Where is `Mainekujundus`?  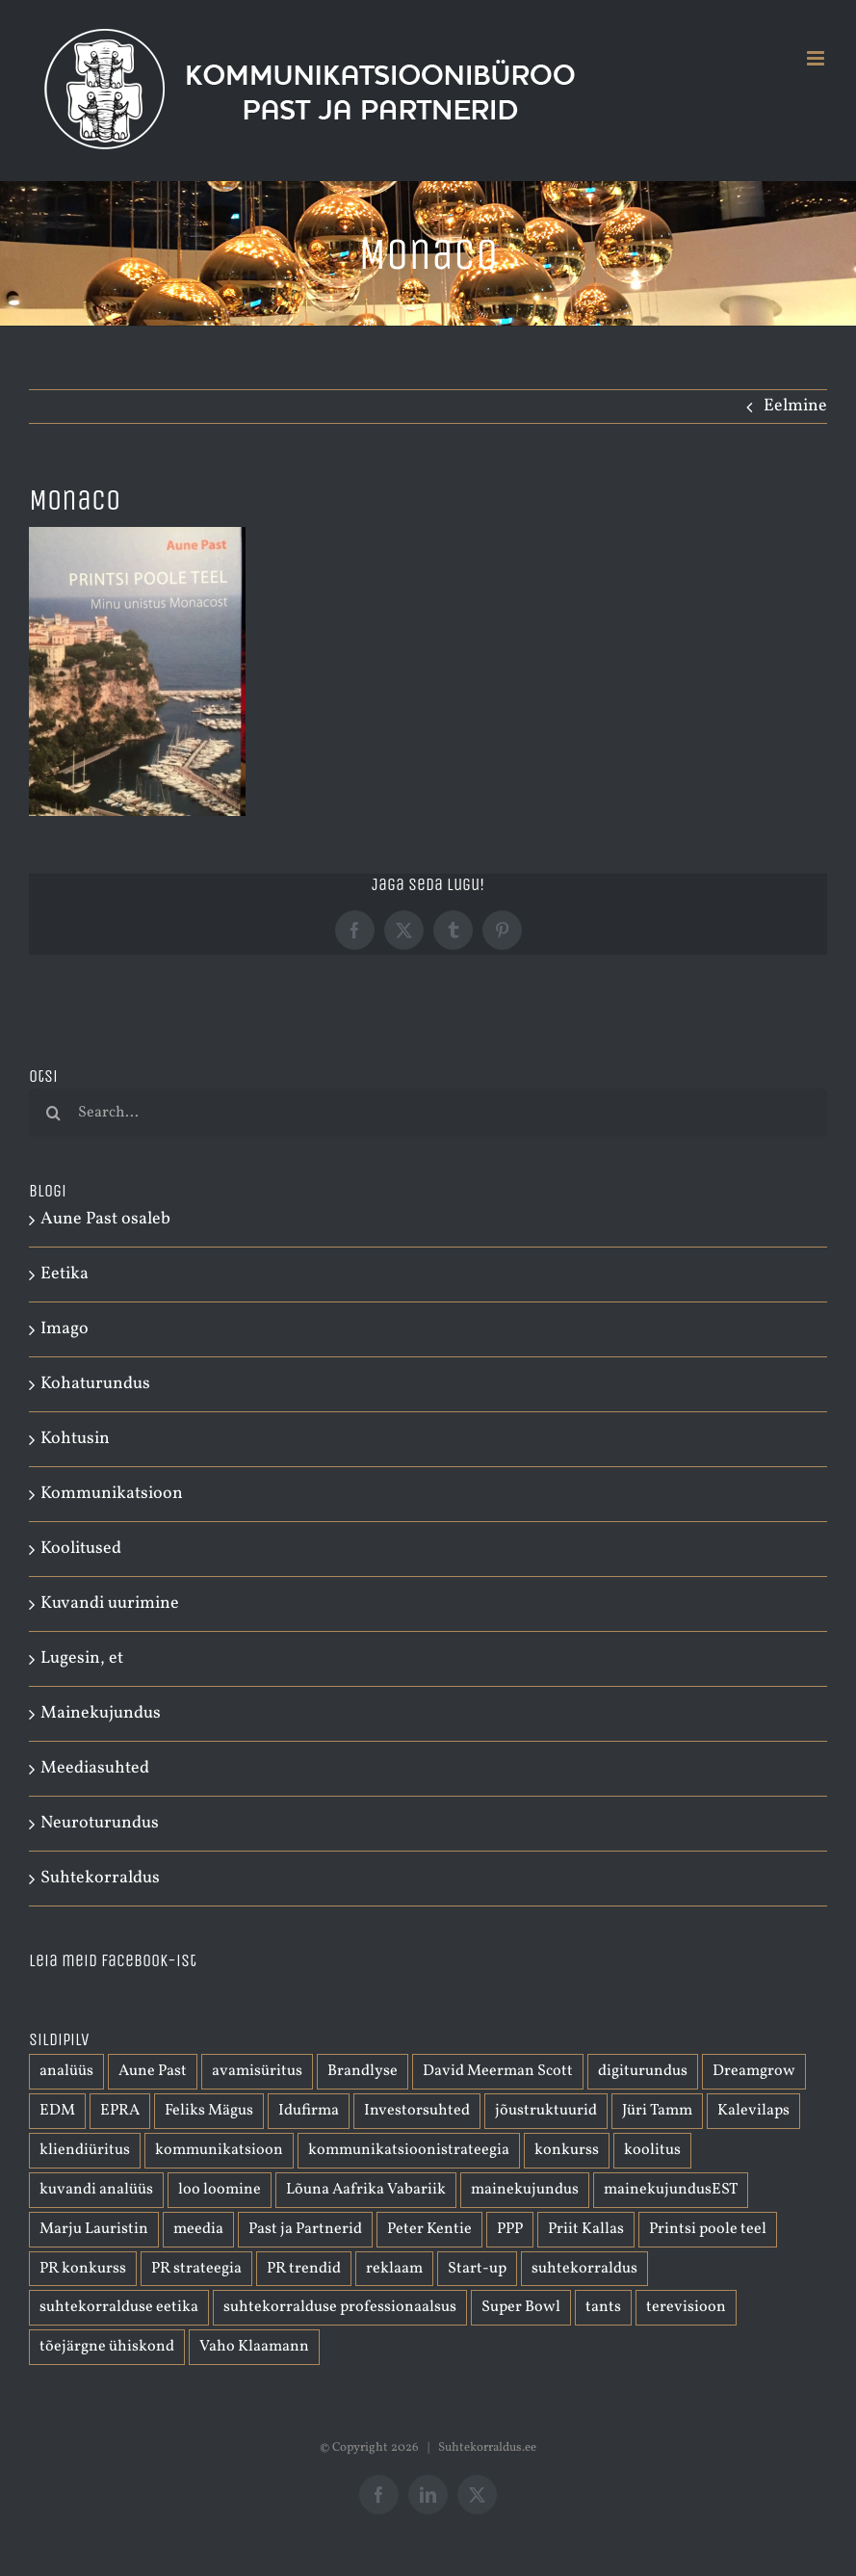
Mainekujundus is located at coordinates (100, 1713).